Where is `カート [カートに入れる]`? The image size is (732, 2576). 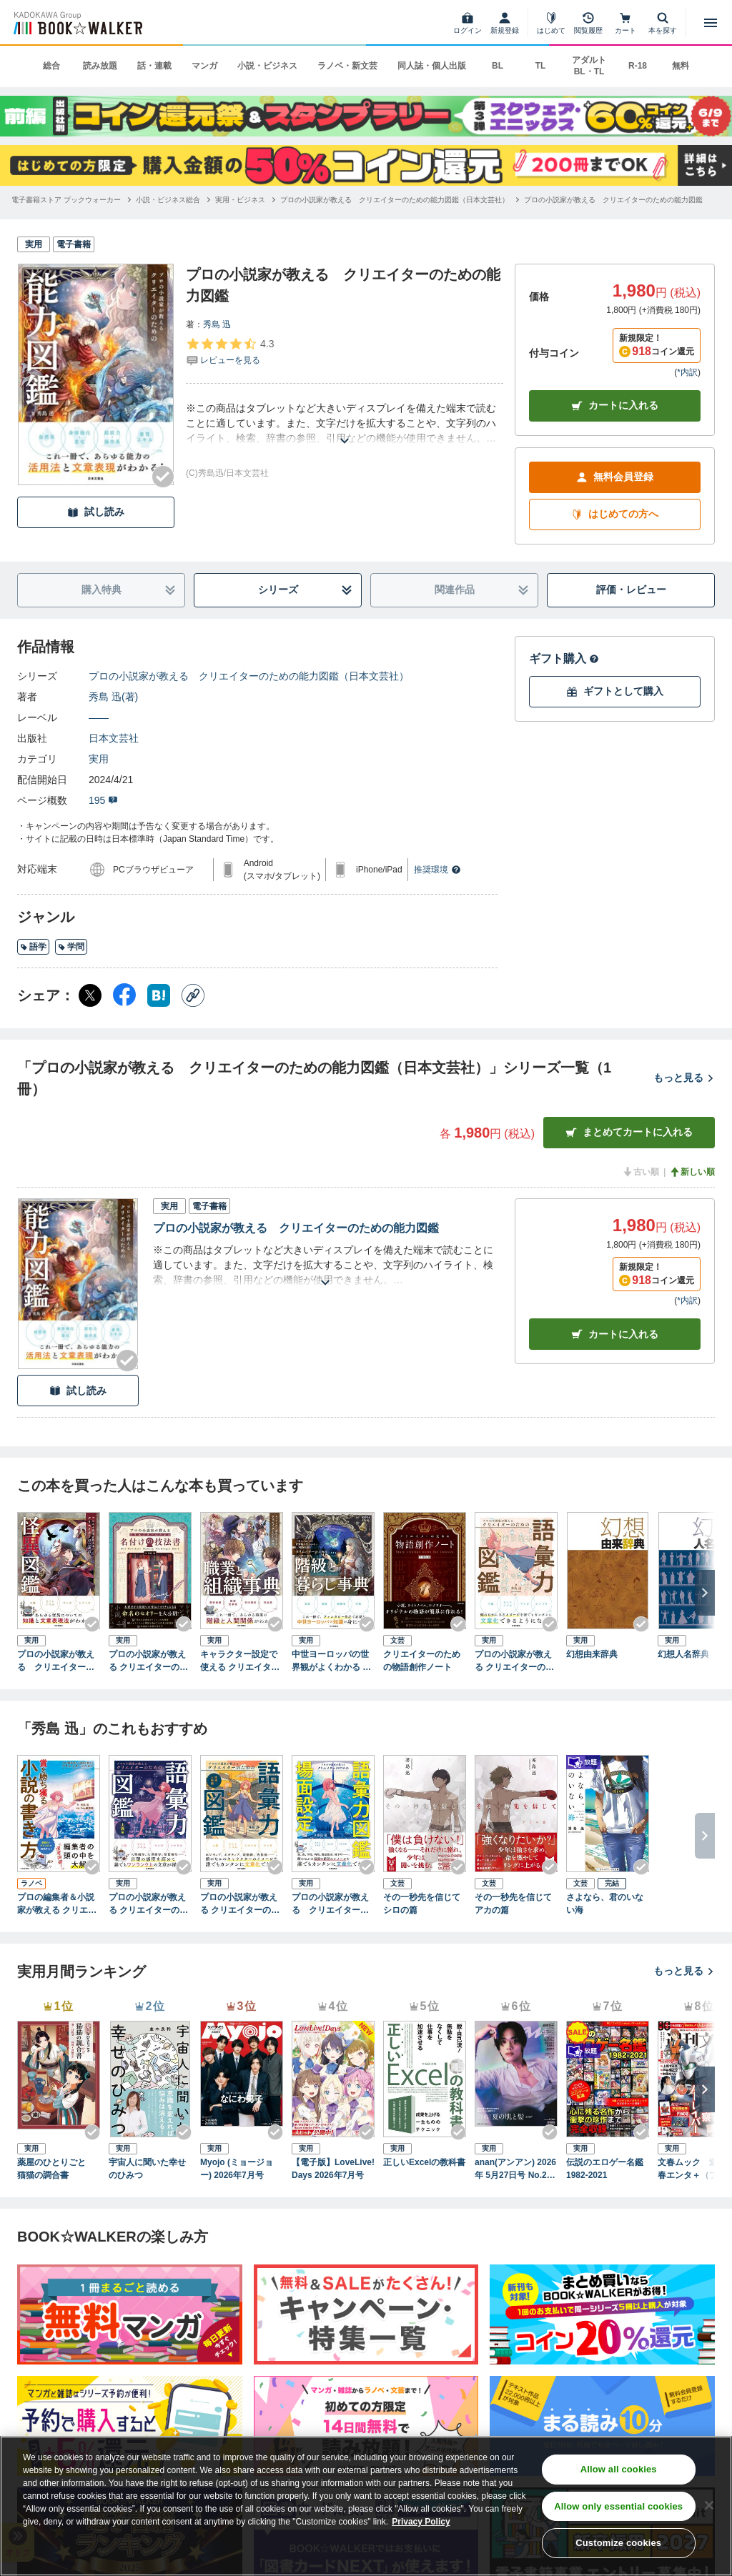 カート [カートに入れる] is located at coordinates (614, 1334).